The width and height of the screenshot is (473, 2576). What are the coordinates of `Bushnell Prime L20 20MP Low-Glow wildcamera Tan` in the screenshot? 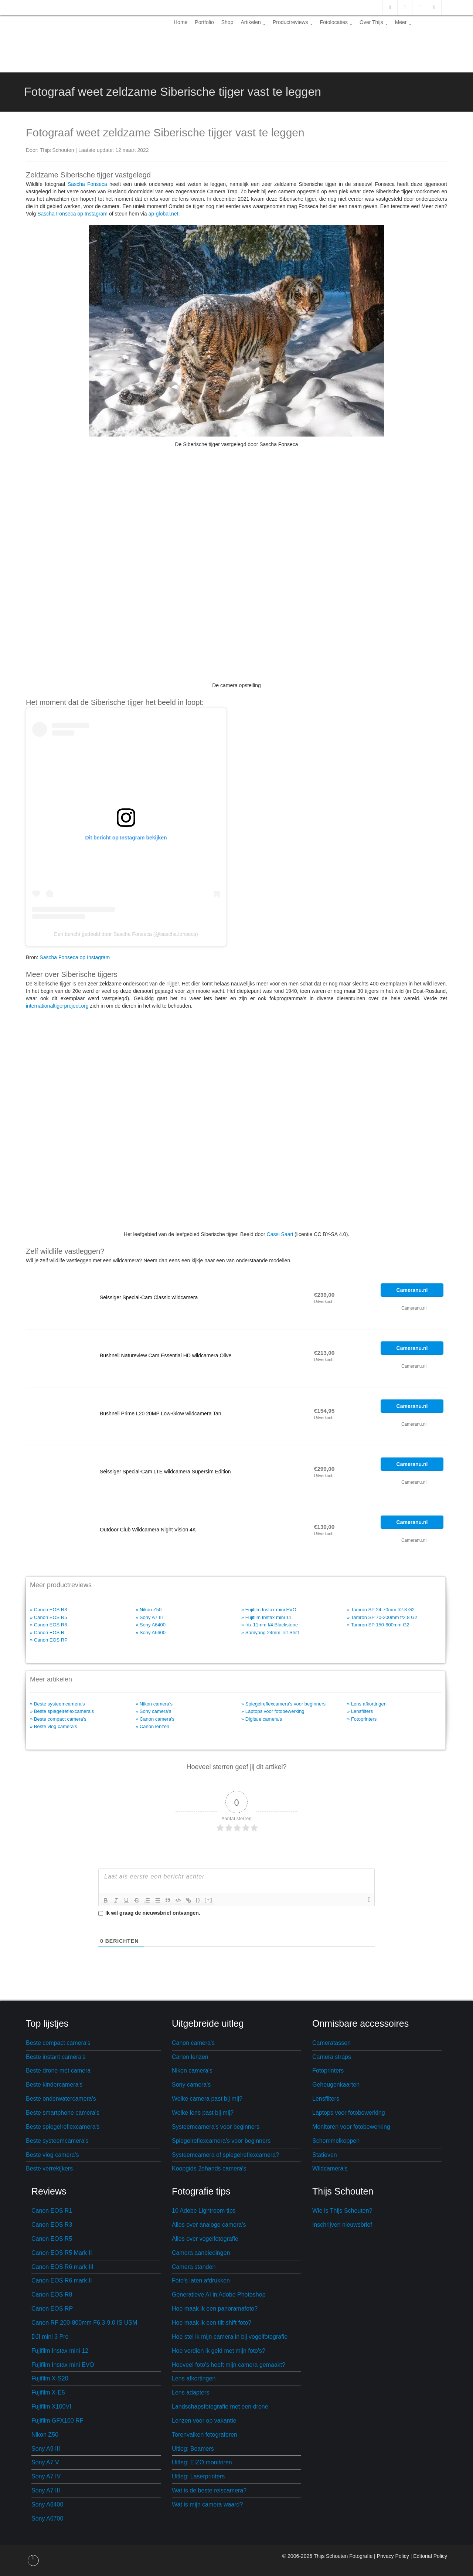 It's located at (160, 1413).